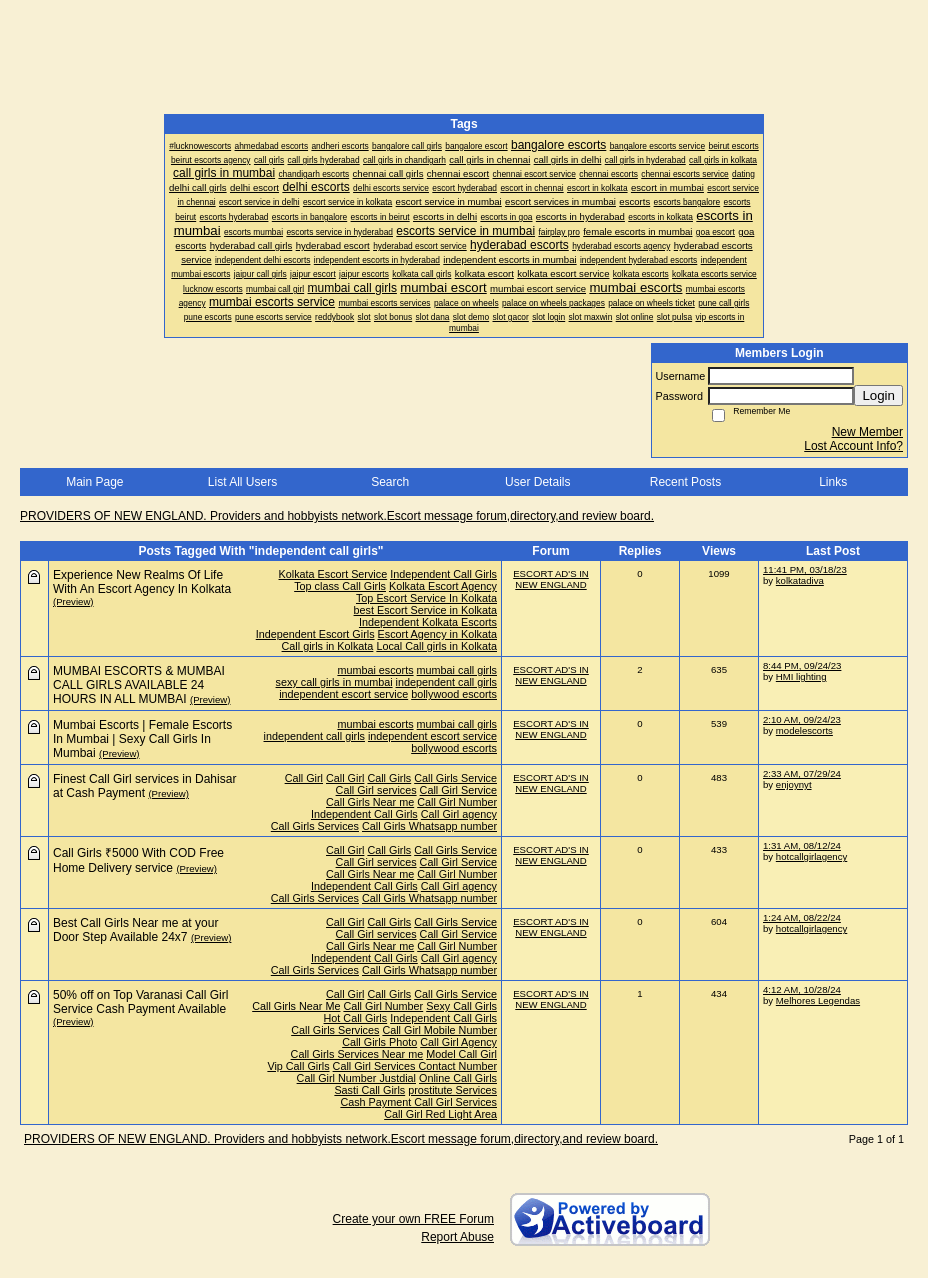 This screenshot has width=928, height=1278. Describe the element at coordinates (800, 580) in the screenshot. I see `kolkatadiva` at that location.